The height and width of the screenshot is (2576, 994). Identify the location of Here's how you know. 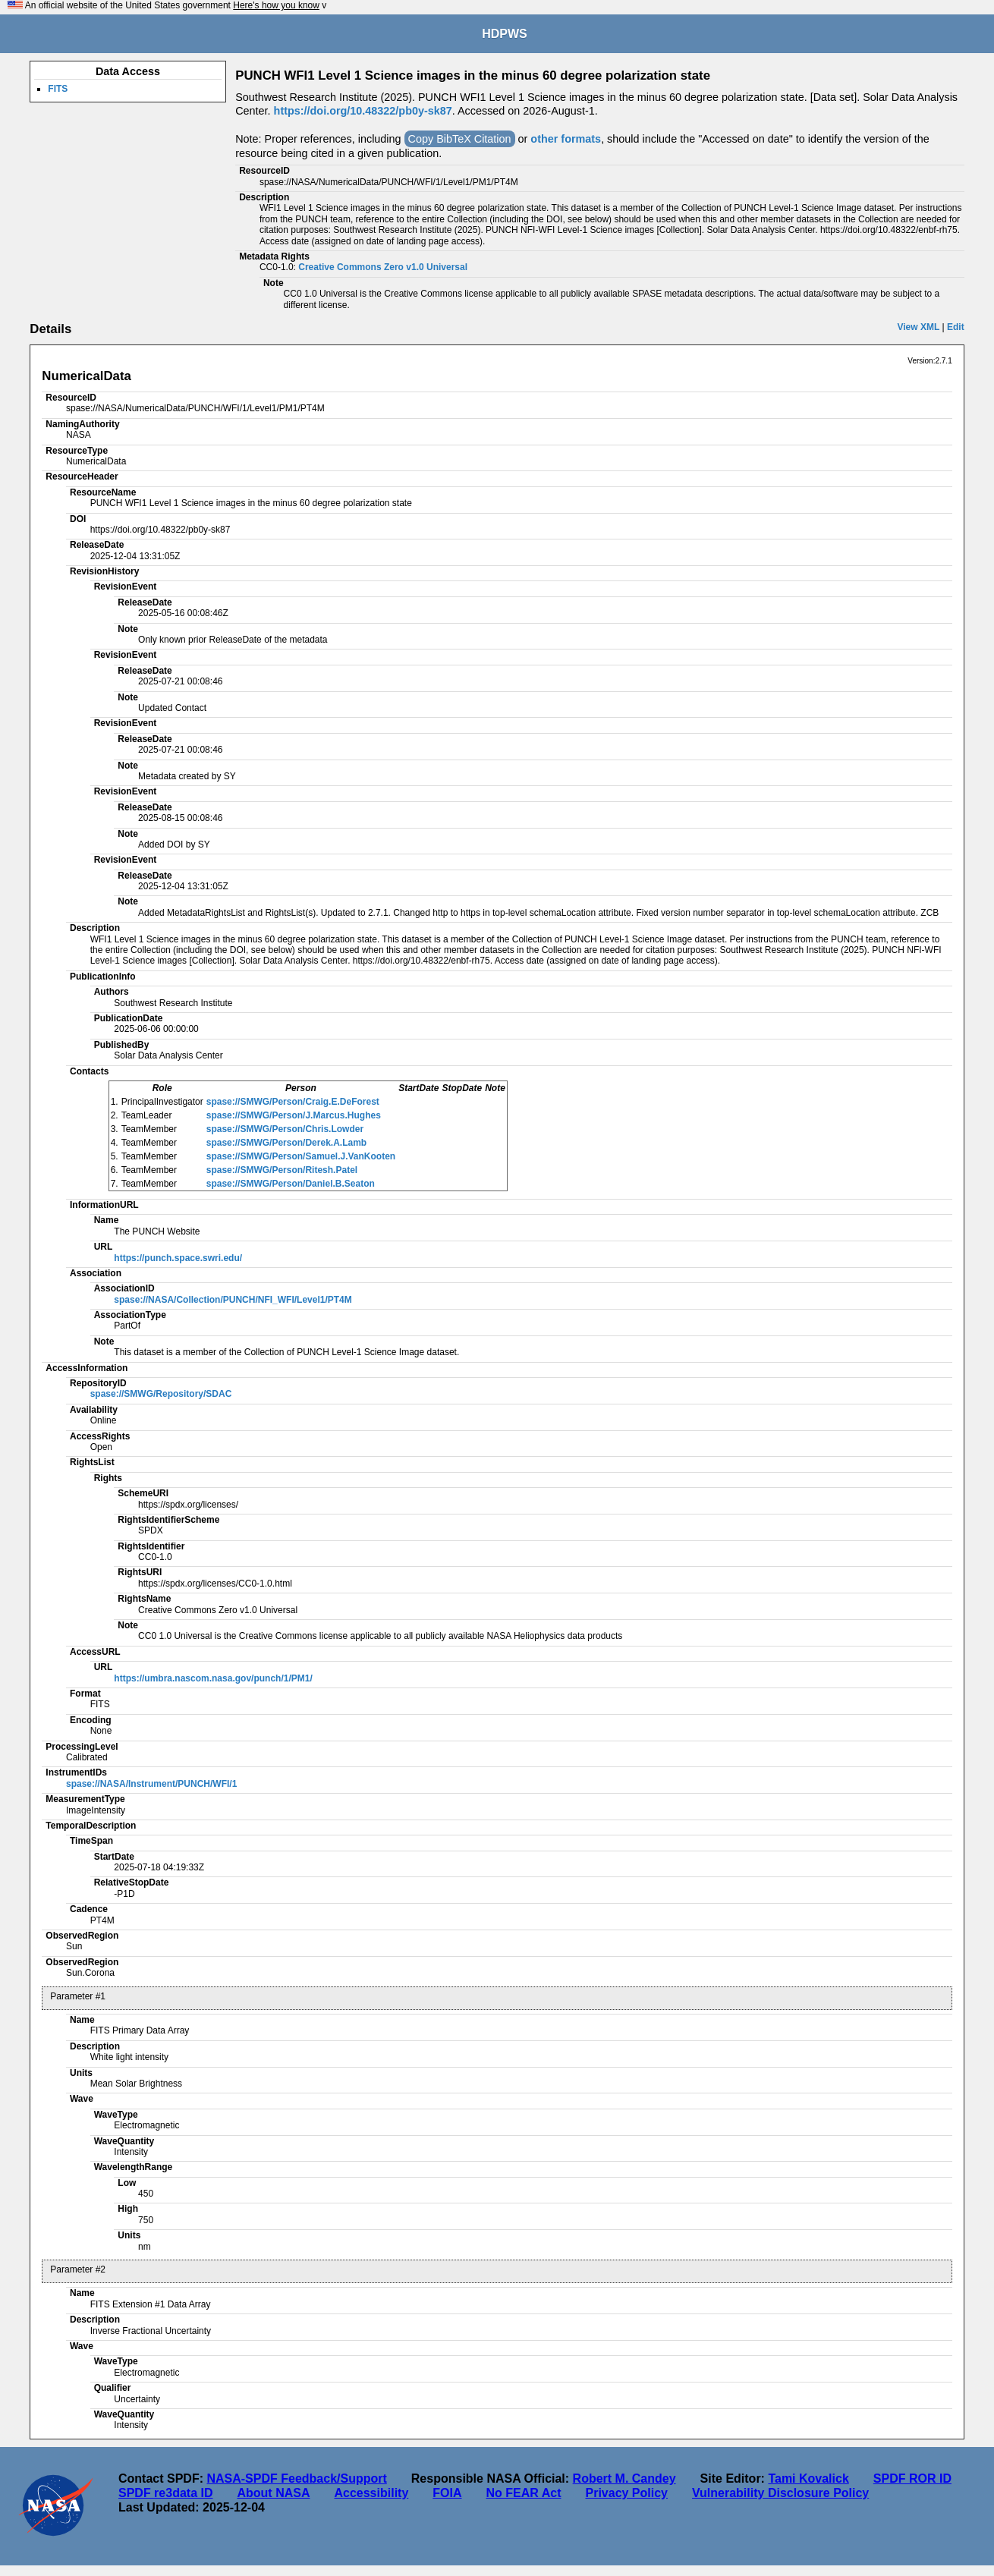
(276, 5).